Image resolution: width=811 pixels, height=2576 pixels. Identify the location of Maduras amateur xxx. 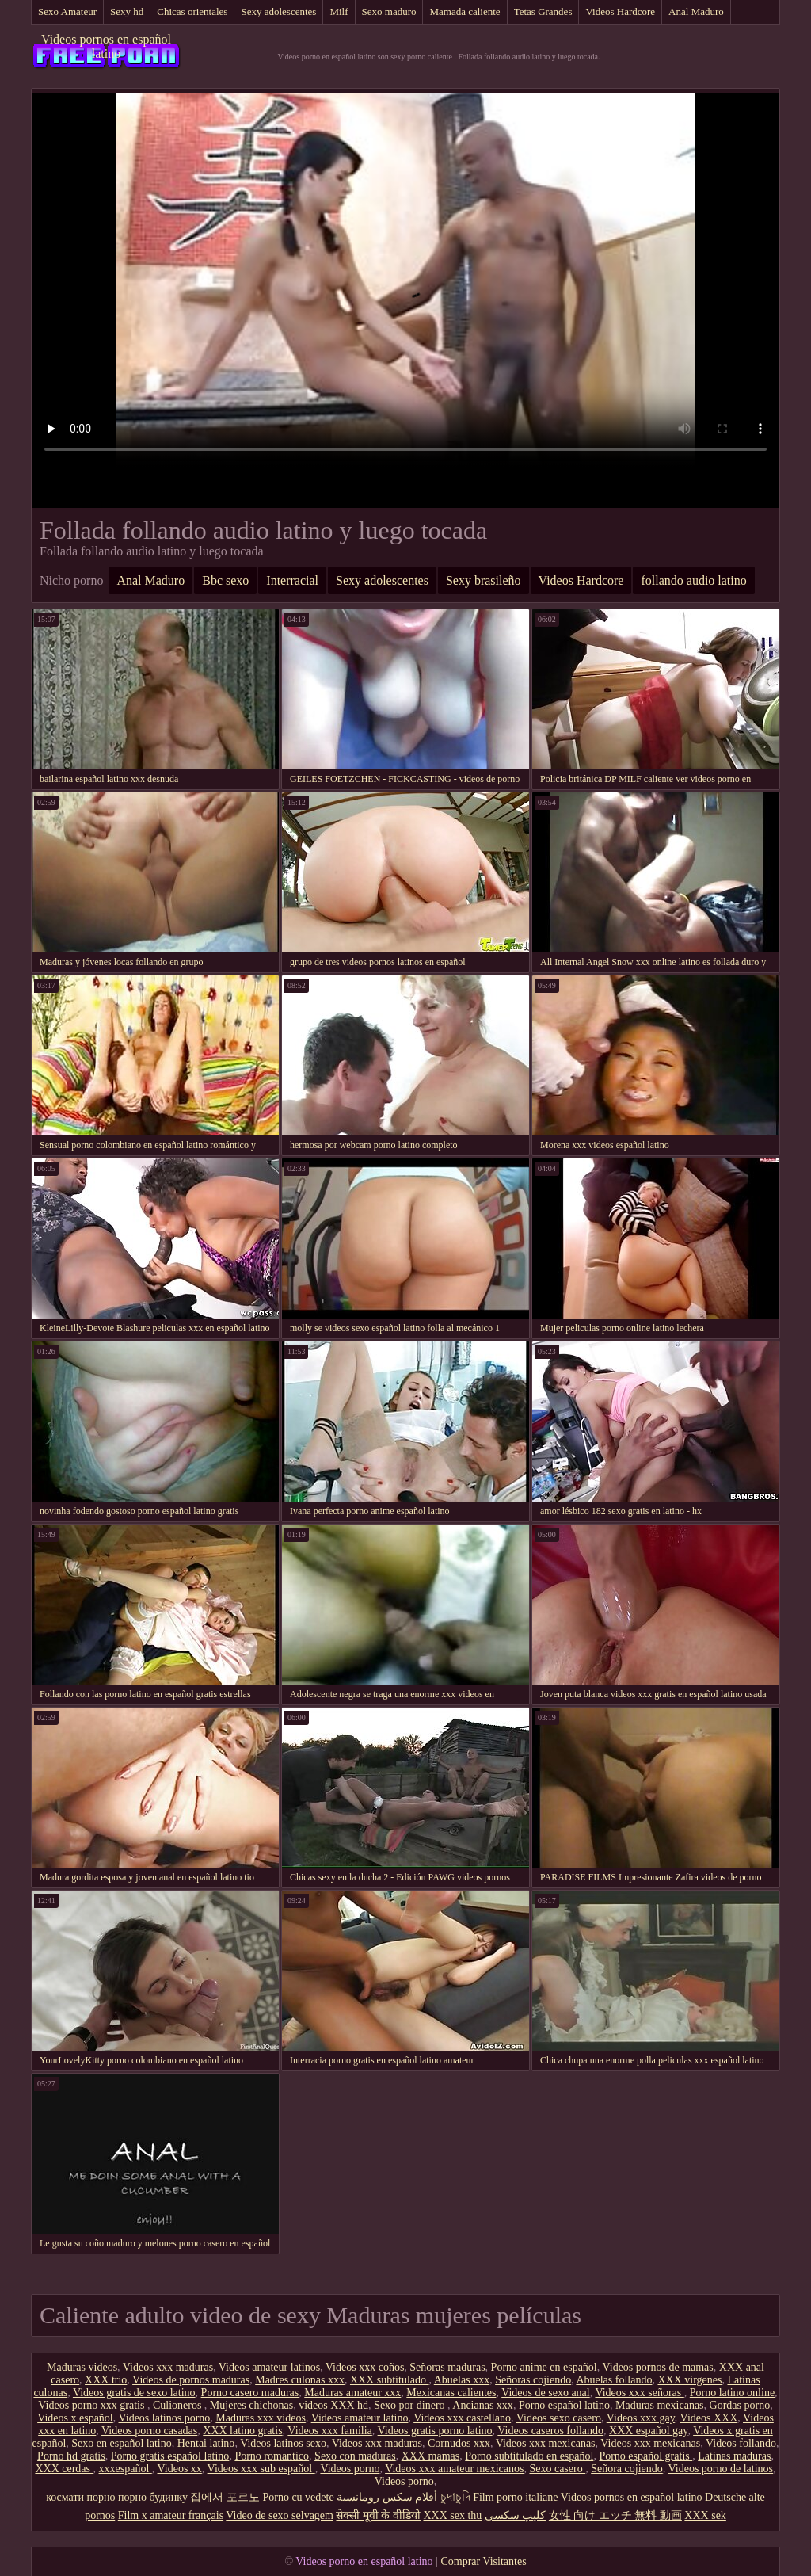
(352, 2393).